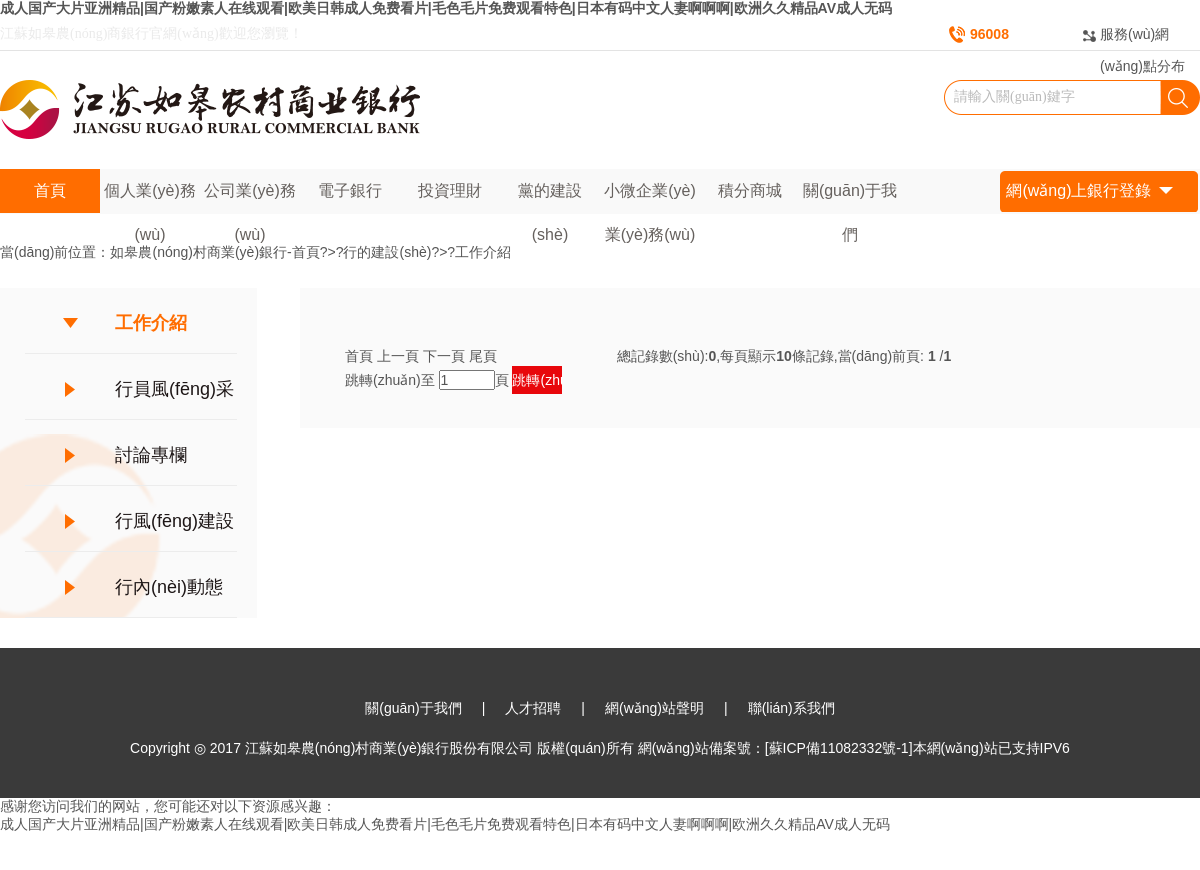 Image resolution: width=1200 pixels, height=870 pixels. Describe the element at coordinates (398, 356) in the screenshot. I see `上一頁` at that location.